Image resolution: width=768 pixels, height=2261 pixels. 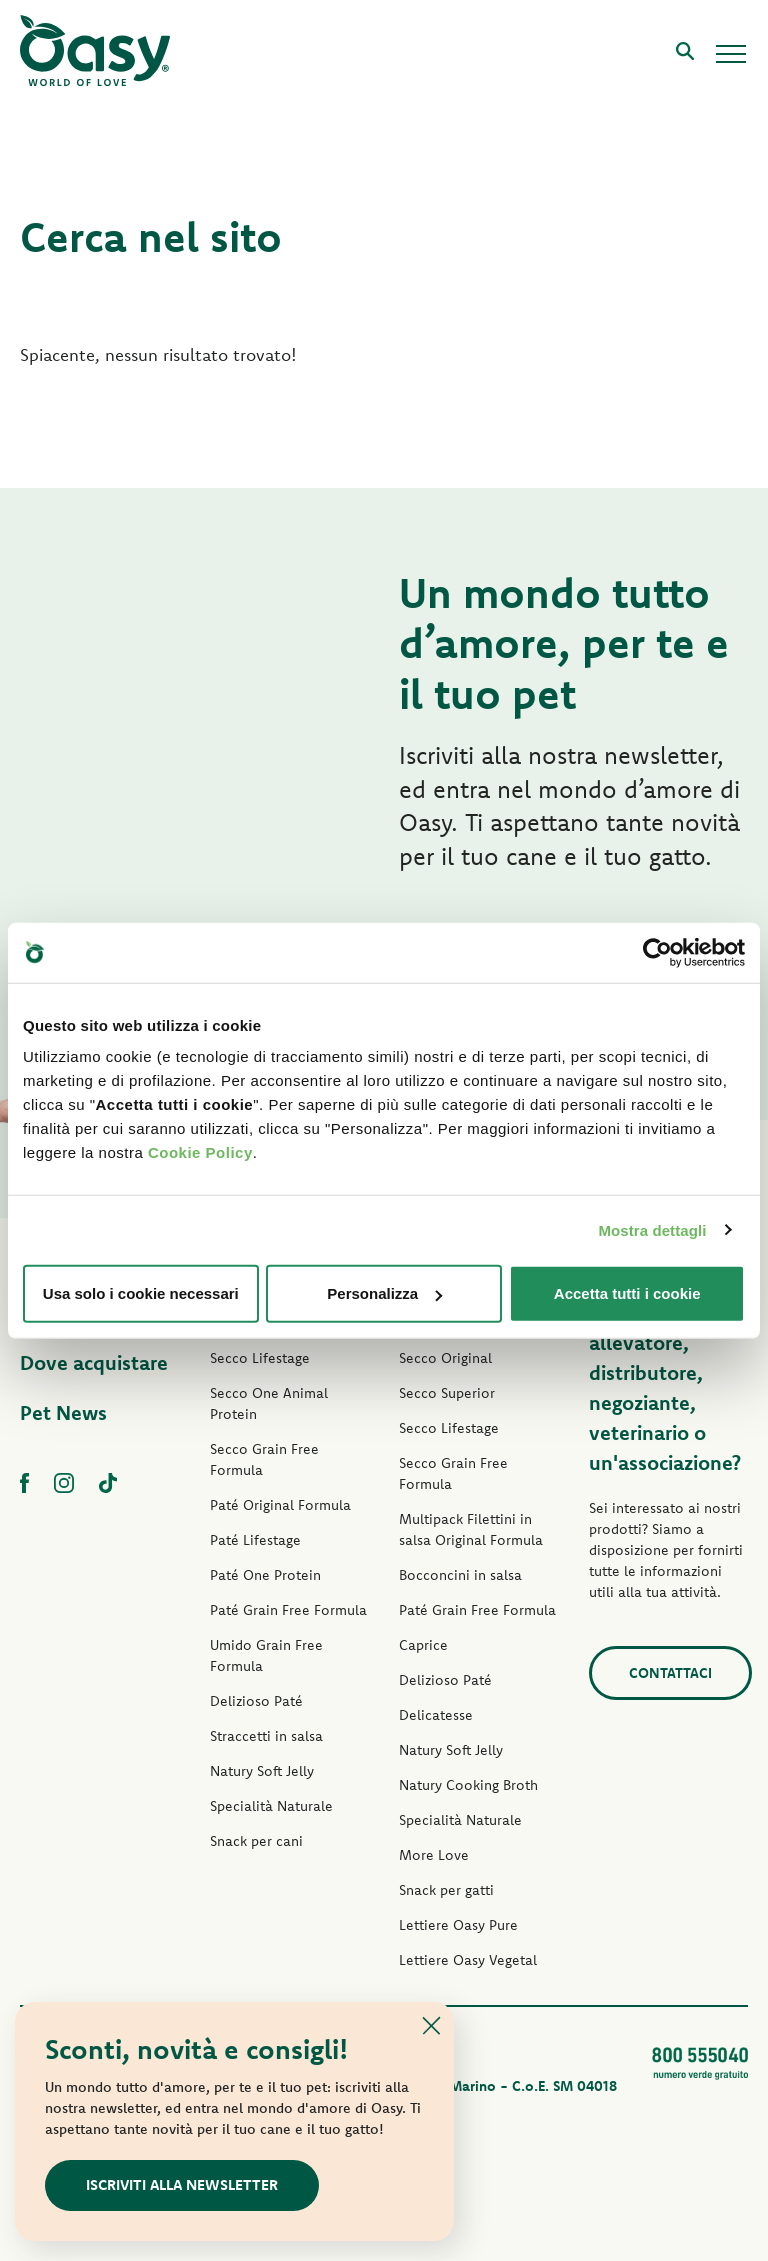 What do you see at coordinates (288, 1610) in the screenshot?
I see `Paté Grain Free Formula` at bounding box center [288, 1610].